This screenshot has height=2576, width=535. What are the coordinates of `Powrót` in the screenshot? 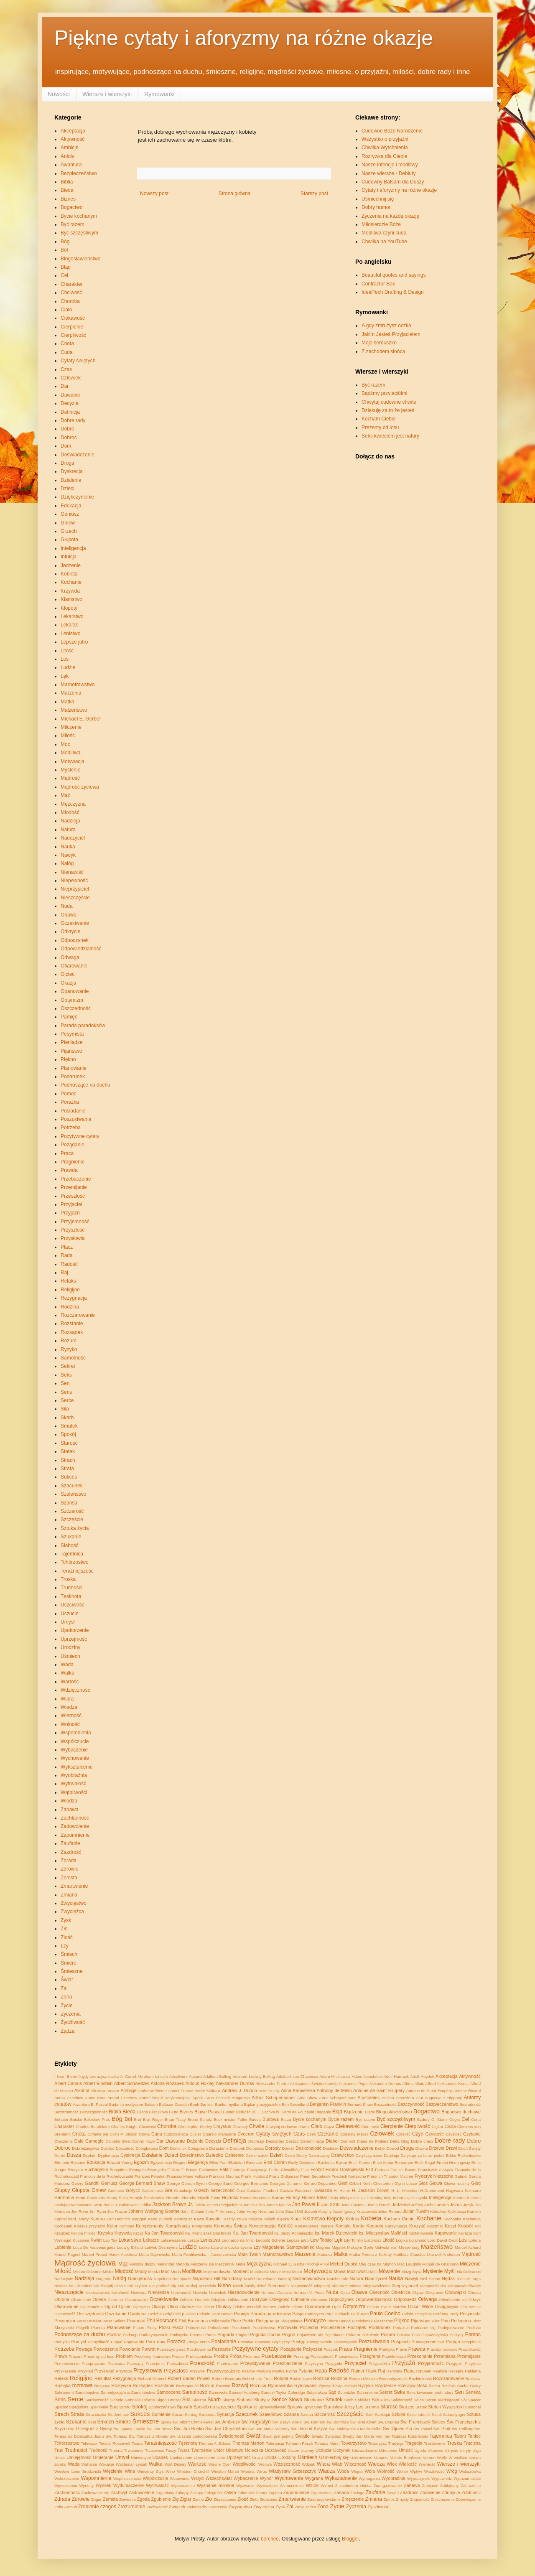 It's located at (149, 2349).